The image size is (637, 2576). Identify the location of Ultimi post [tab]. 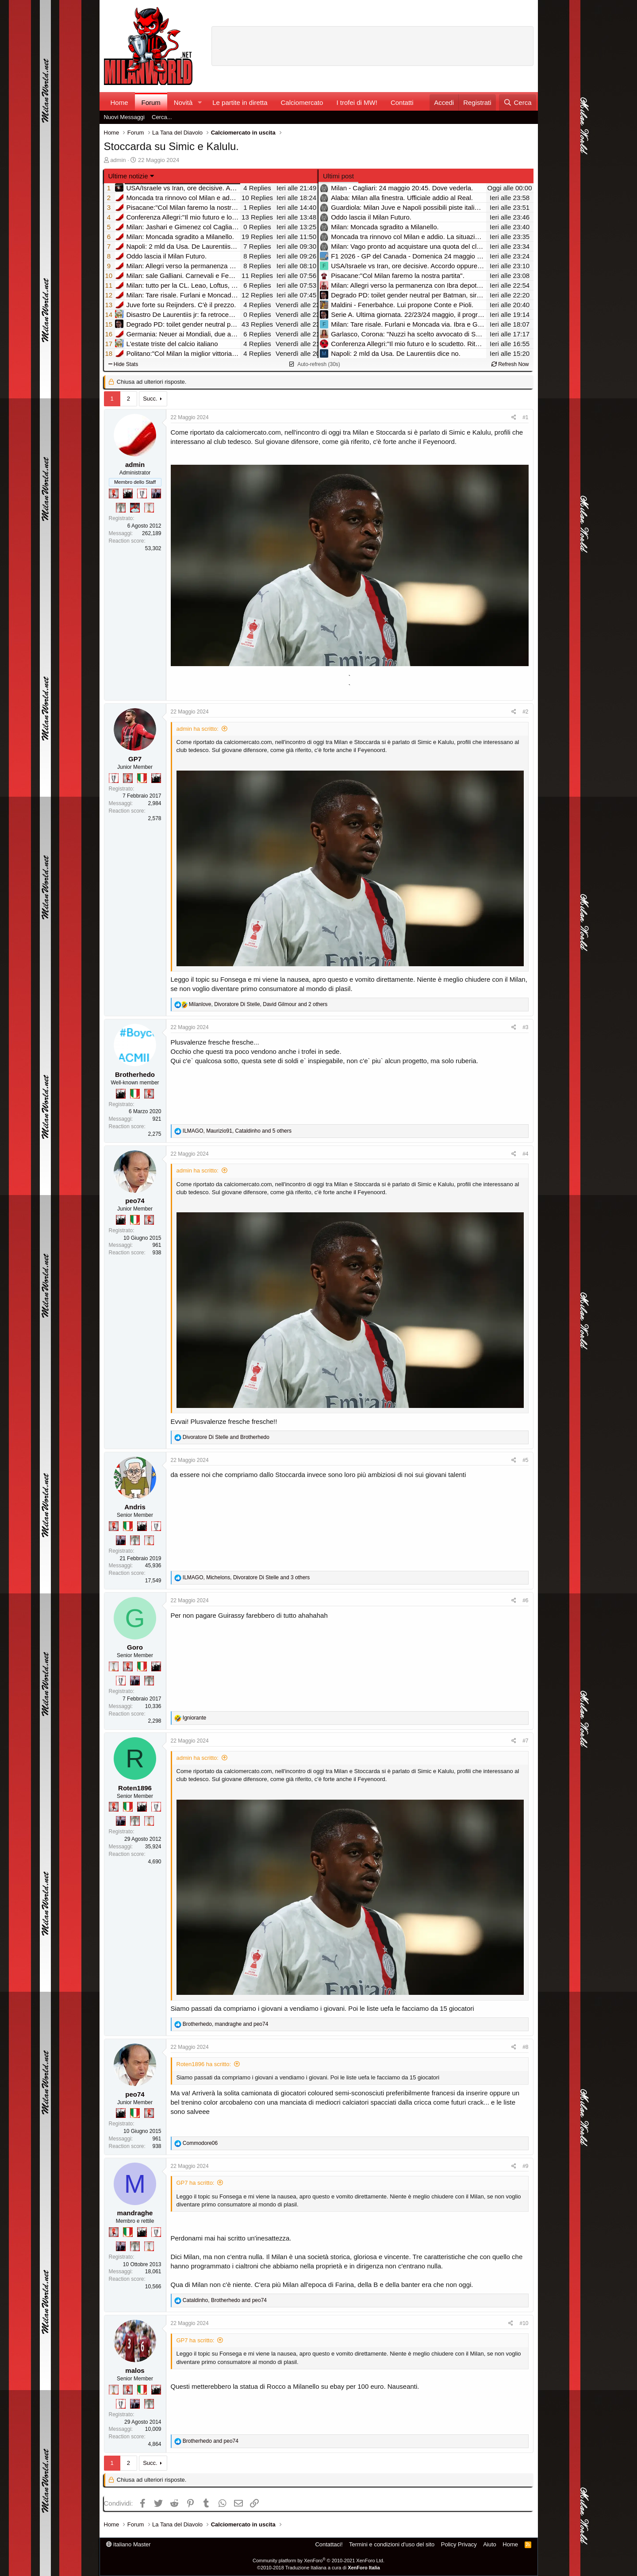
(338, 176).